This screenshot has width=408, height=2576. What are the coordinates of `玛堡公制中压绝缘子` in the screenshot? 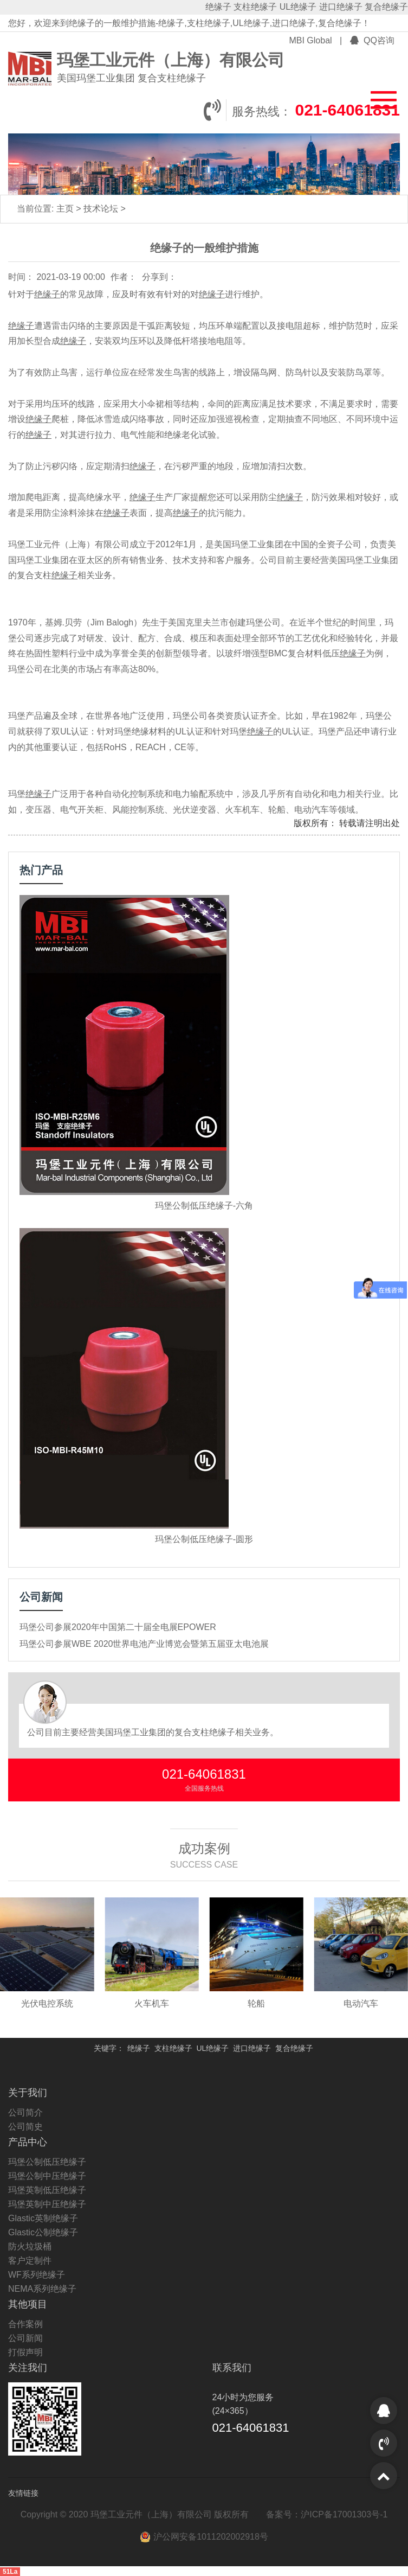 It's located at (47, 2176).